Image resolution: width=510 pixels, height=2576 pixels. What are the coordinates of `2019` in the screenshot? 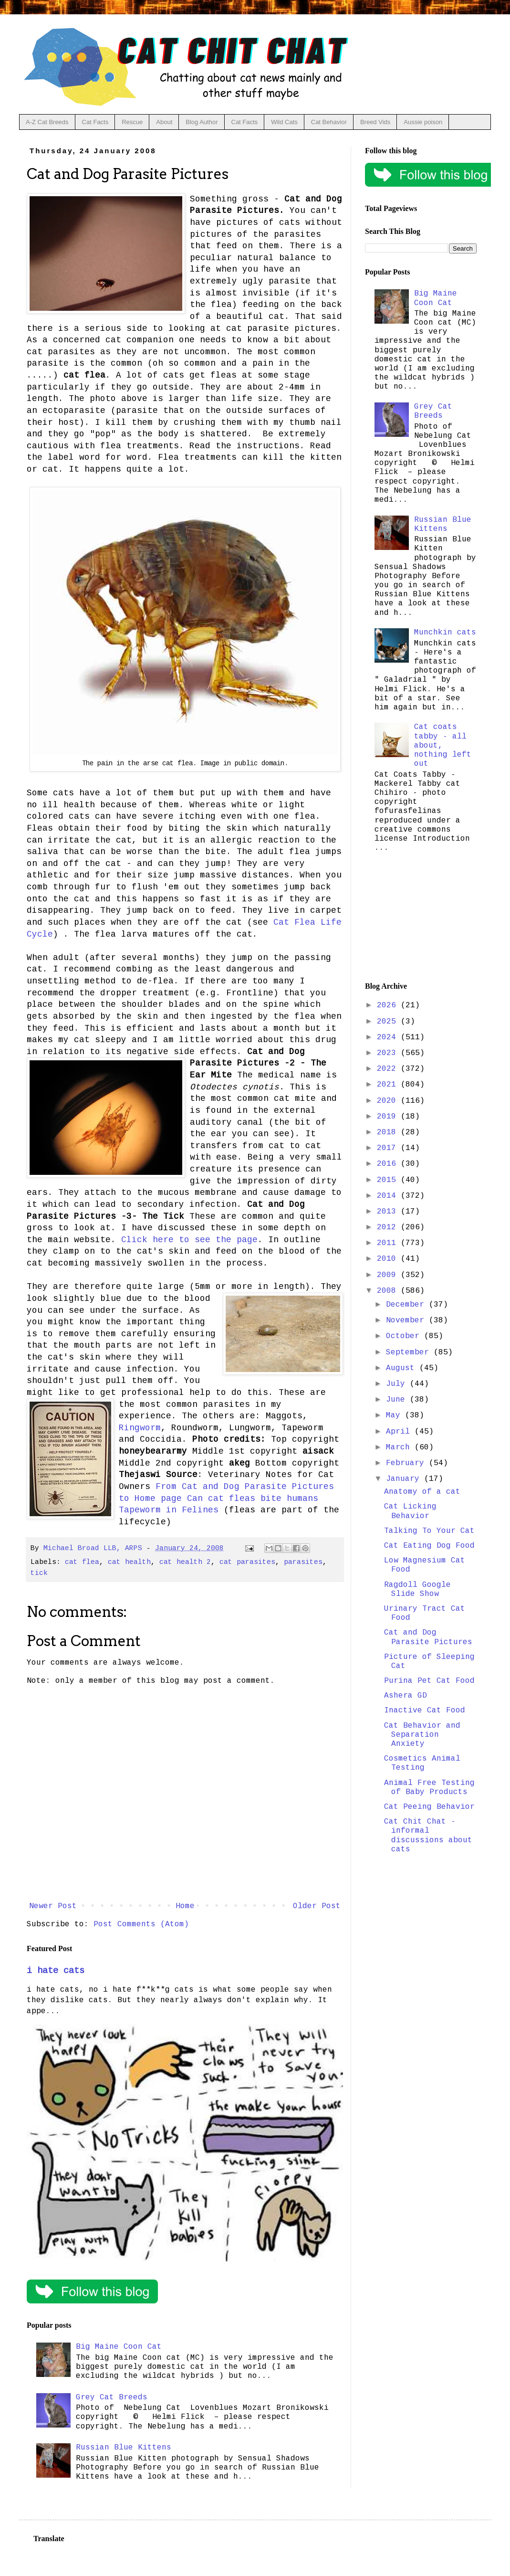 It's located at (389, 1116).